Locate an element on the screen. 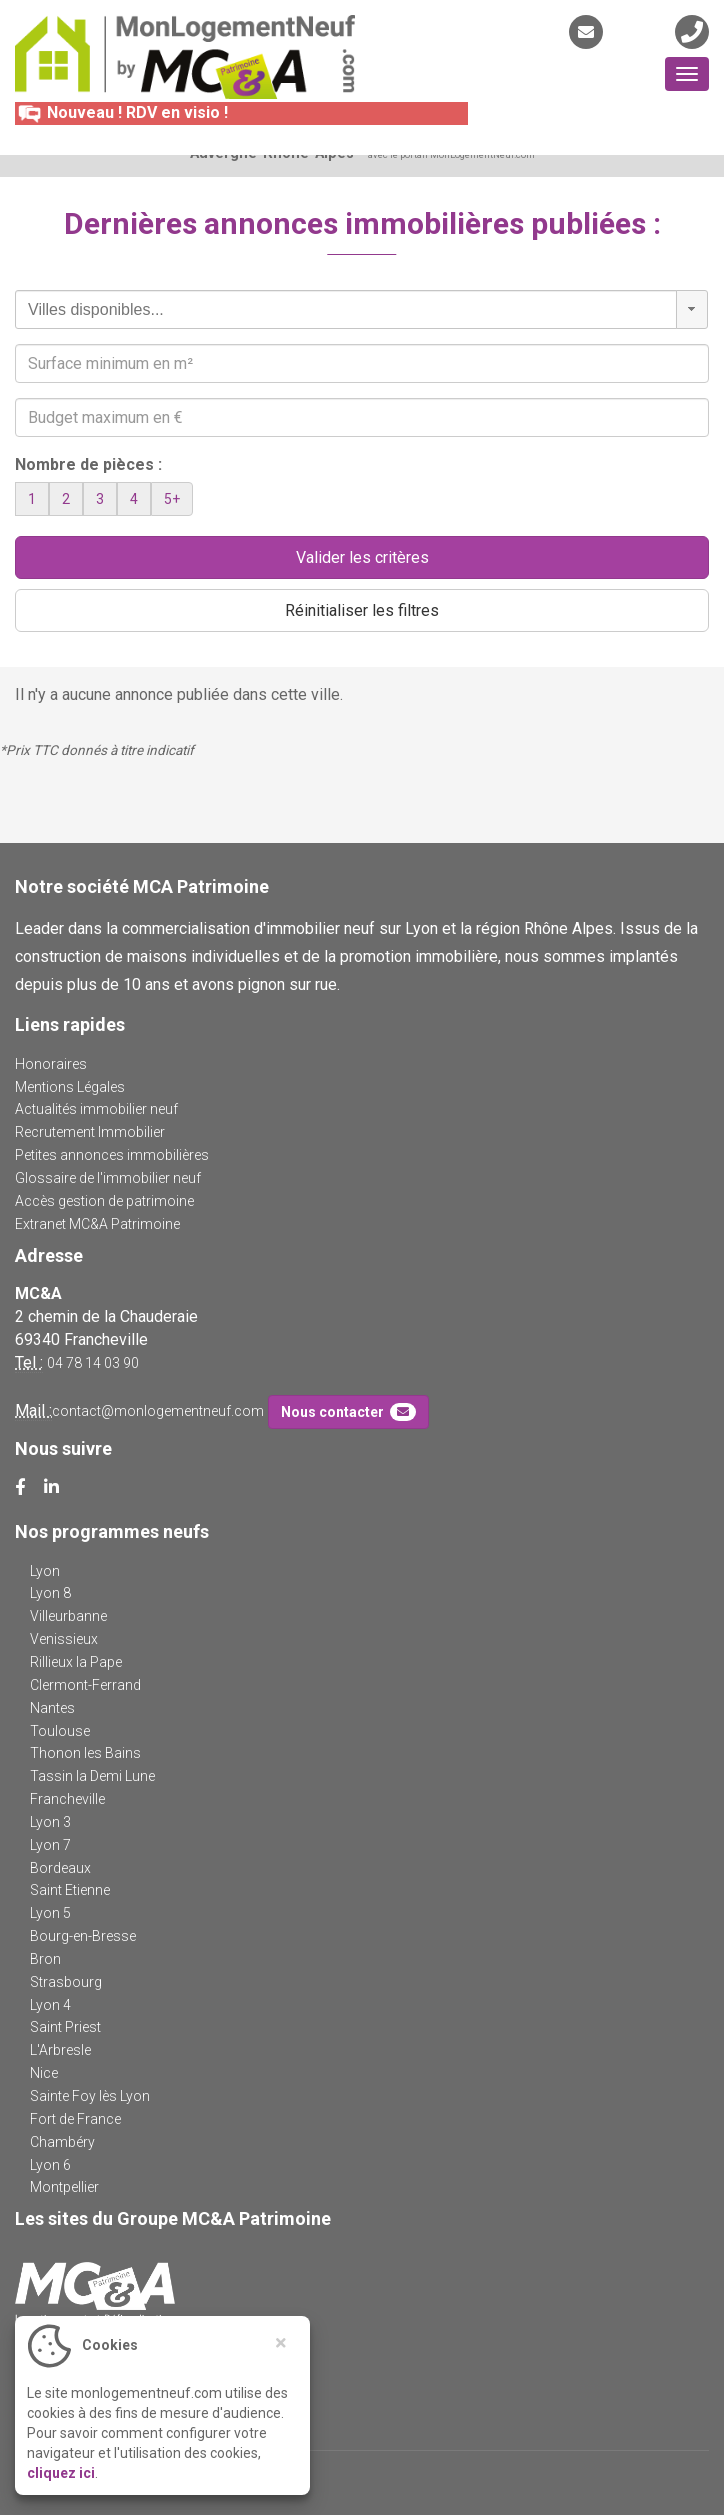  contact@monlogementneuf.com is located at coordinates (158, 1411).